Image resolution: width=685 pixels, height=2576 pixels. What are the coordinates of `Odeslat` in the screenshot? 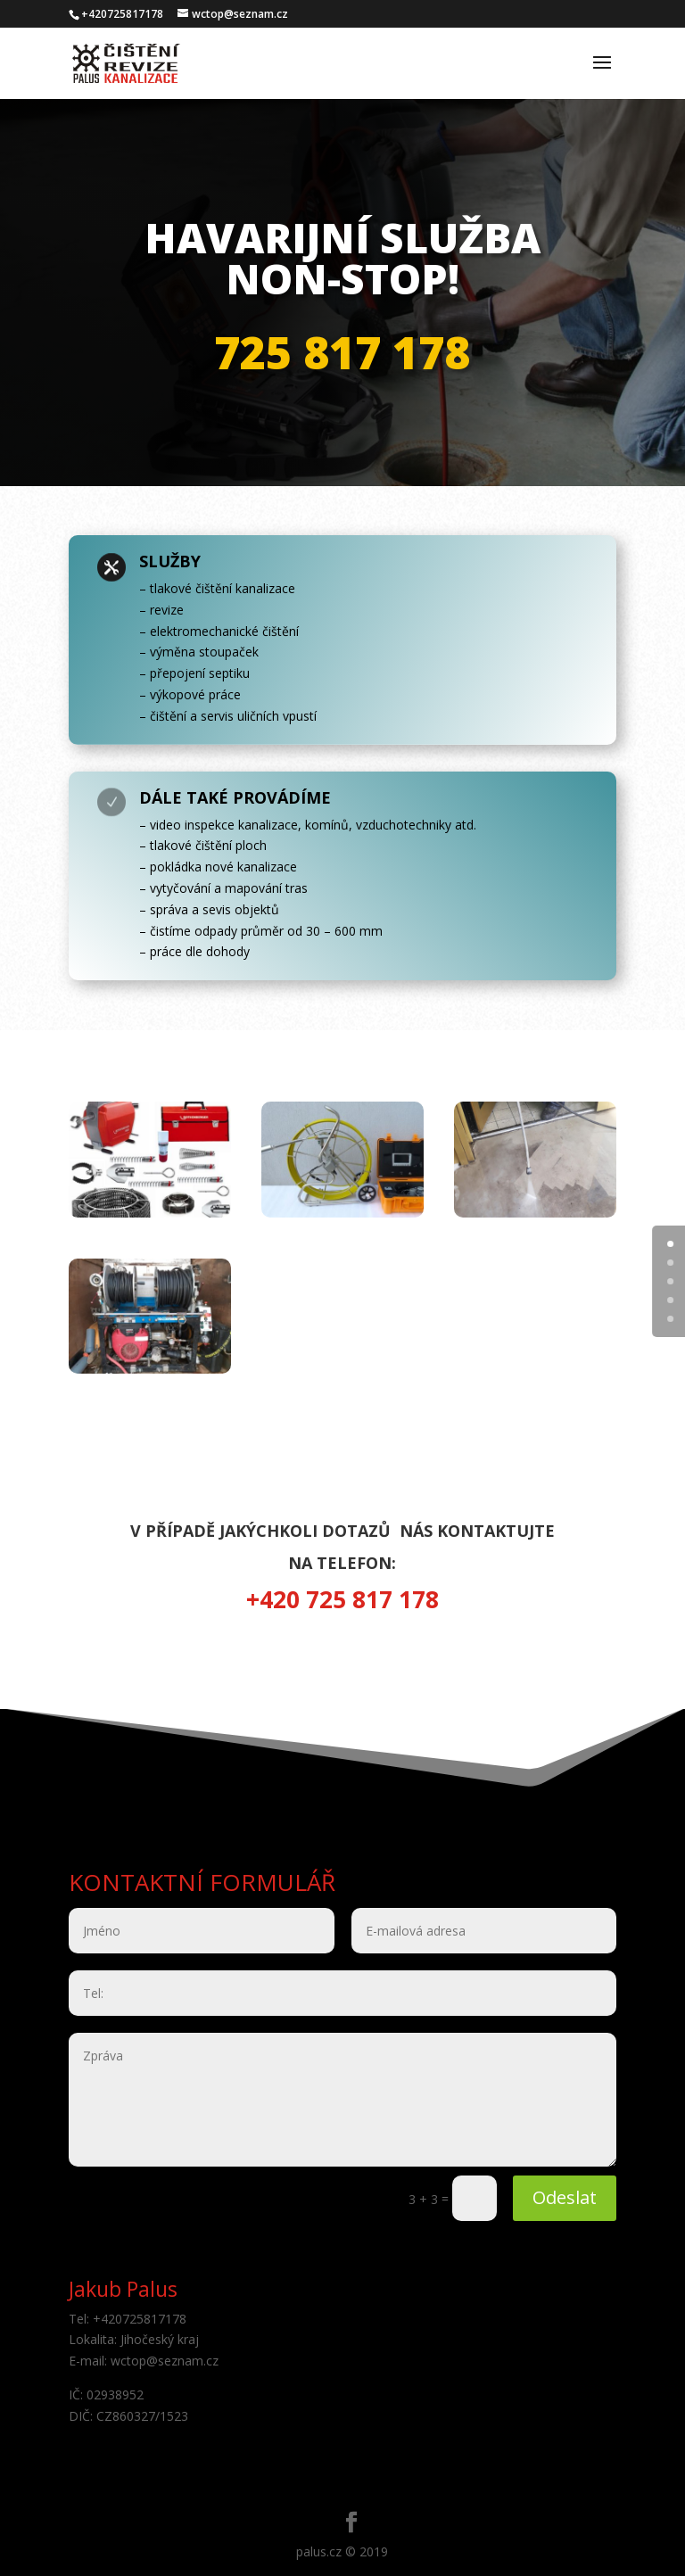 It's located at (564, 2197).